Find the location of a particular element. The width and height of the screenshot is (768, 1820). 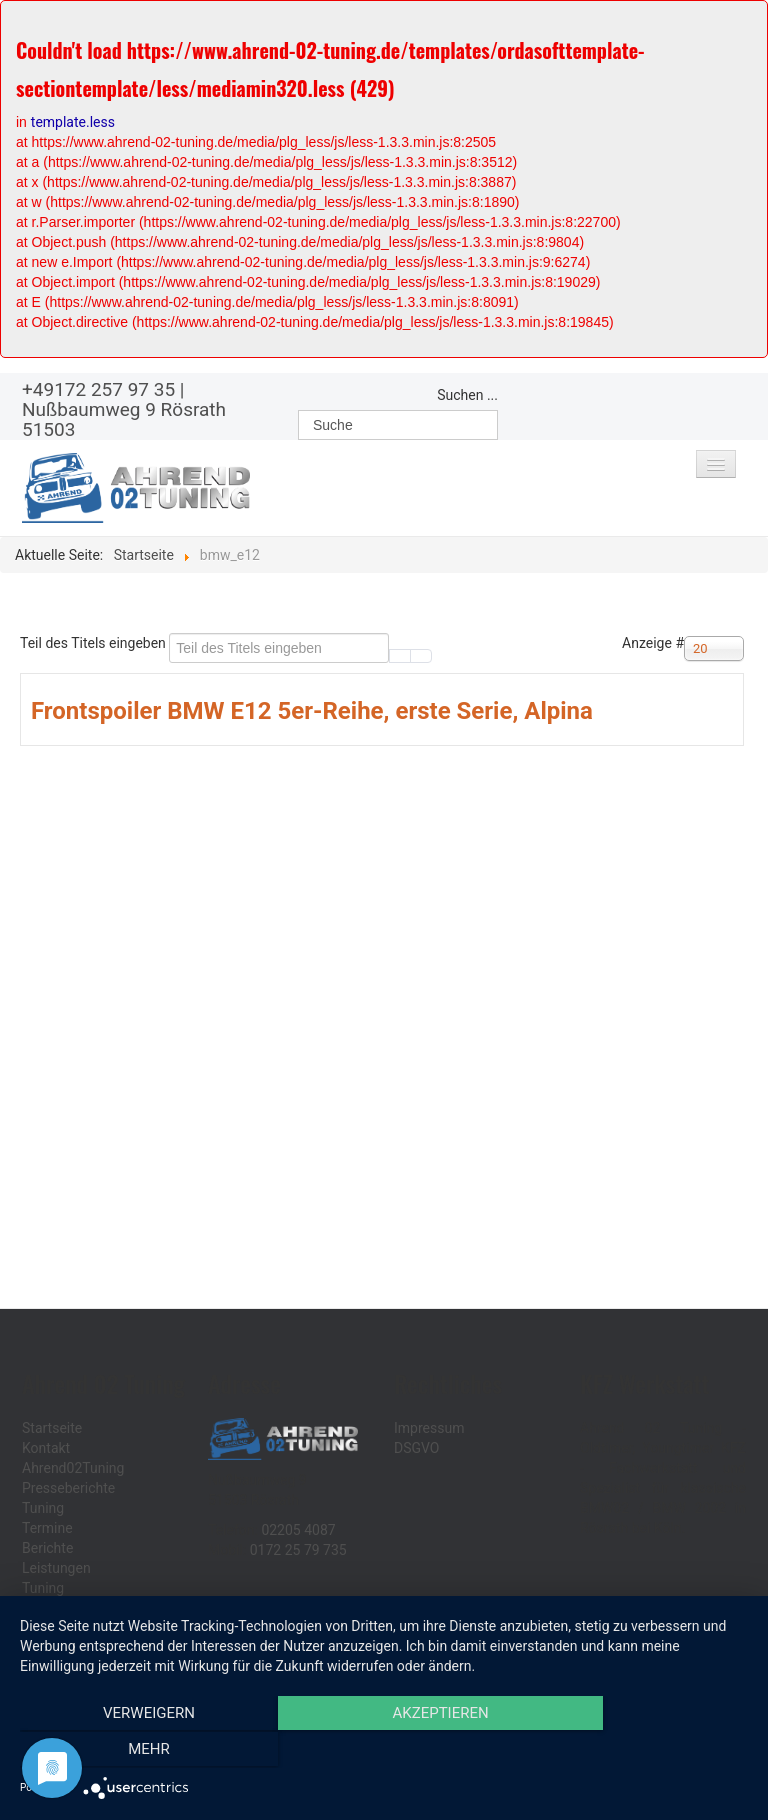

Ahrend02Tuning is located at coordinates (73, 1468).